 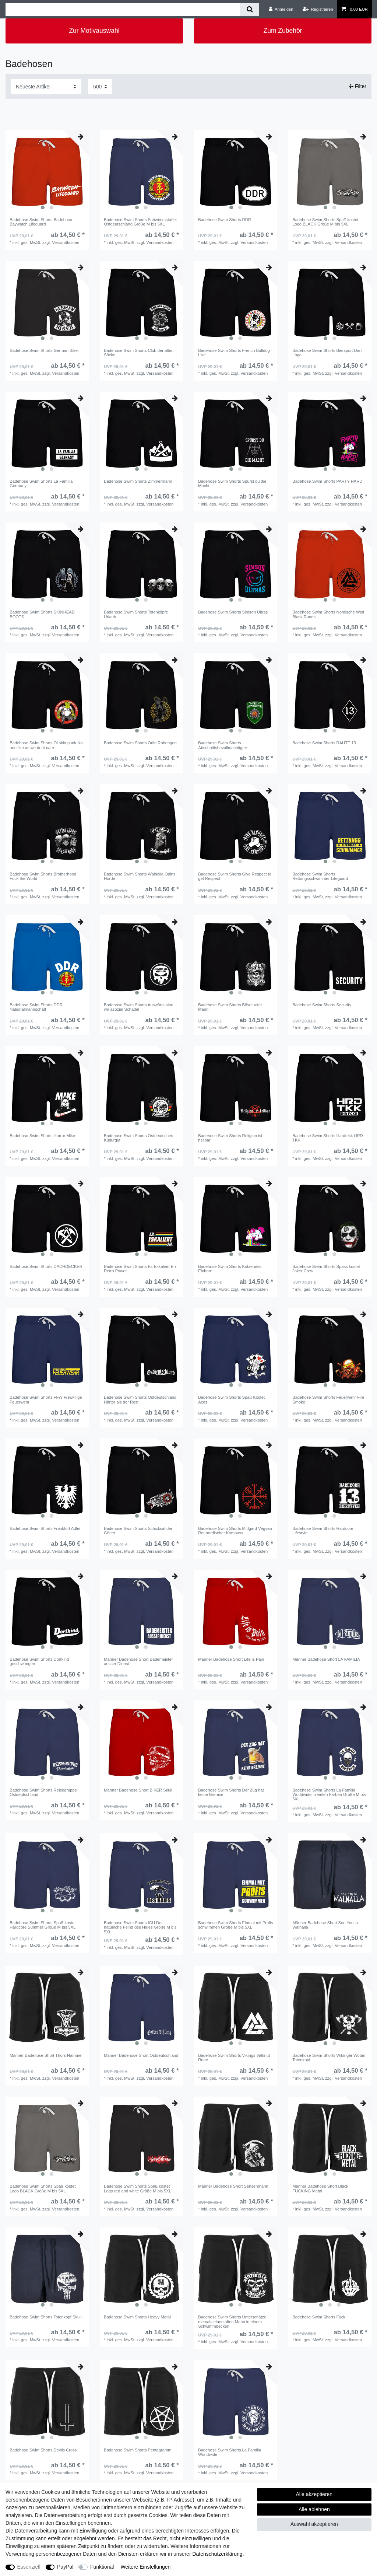 I want to click on Badehose Swim Shorts Badehose Baywatch Lifeguard, so click(x=41, y=221).